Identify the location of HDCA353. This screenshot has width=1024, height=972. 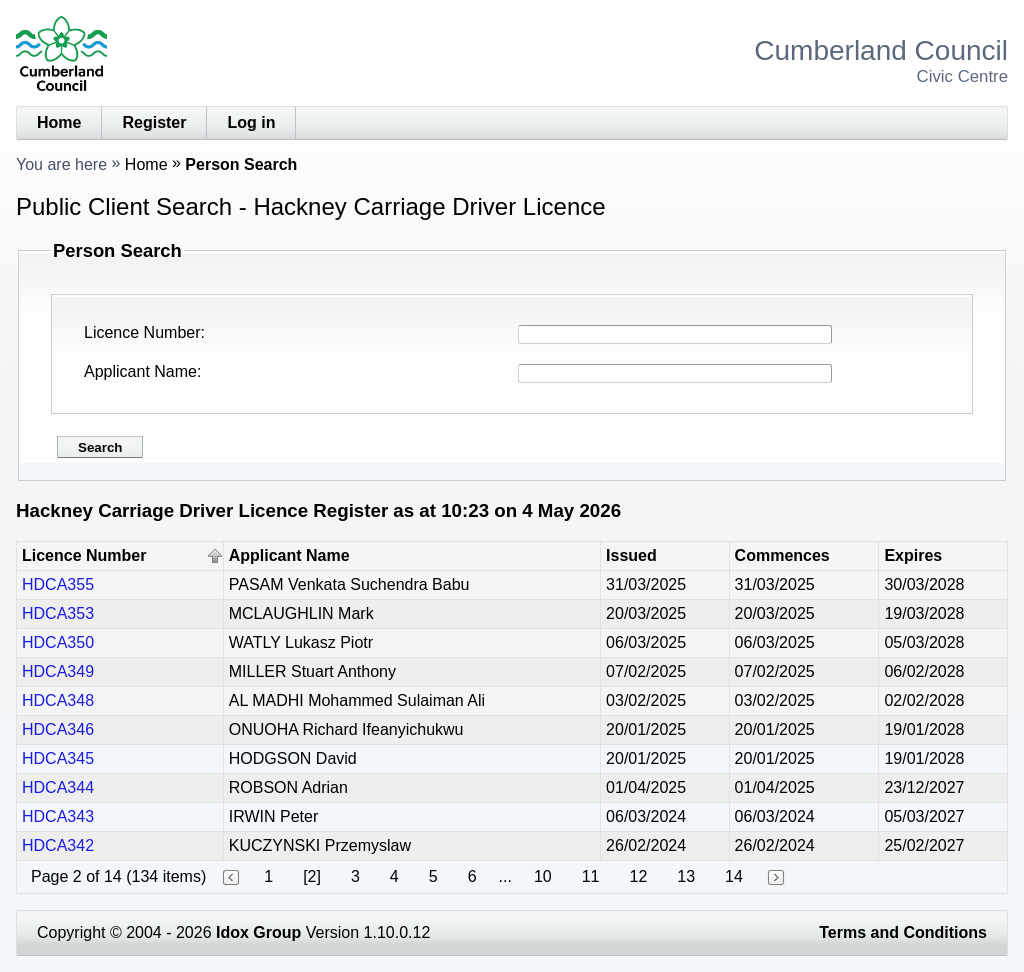
(58, 613).